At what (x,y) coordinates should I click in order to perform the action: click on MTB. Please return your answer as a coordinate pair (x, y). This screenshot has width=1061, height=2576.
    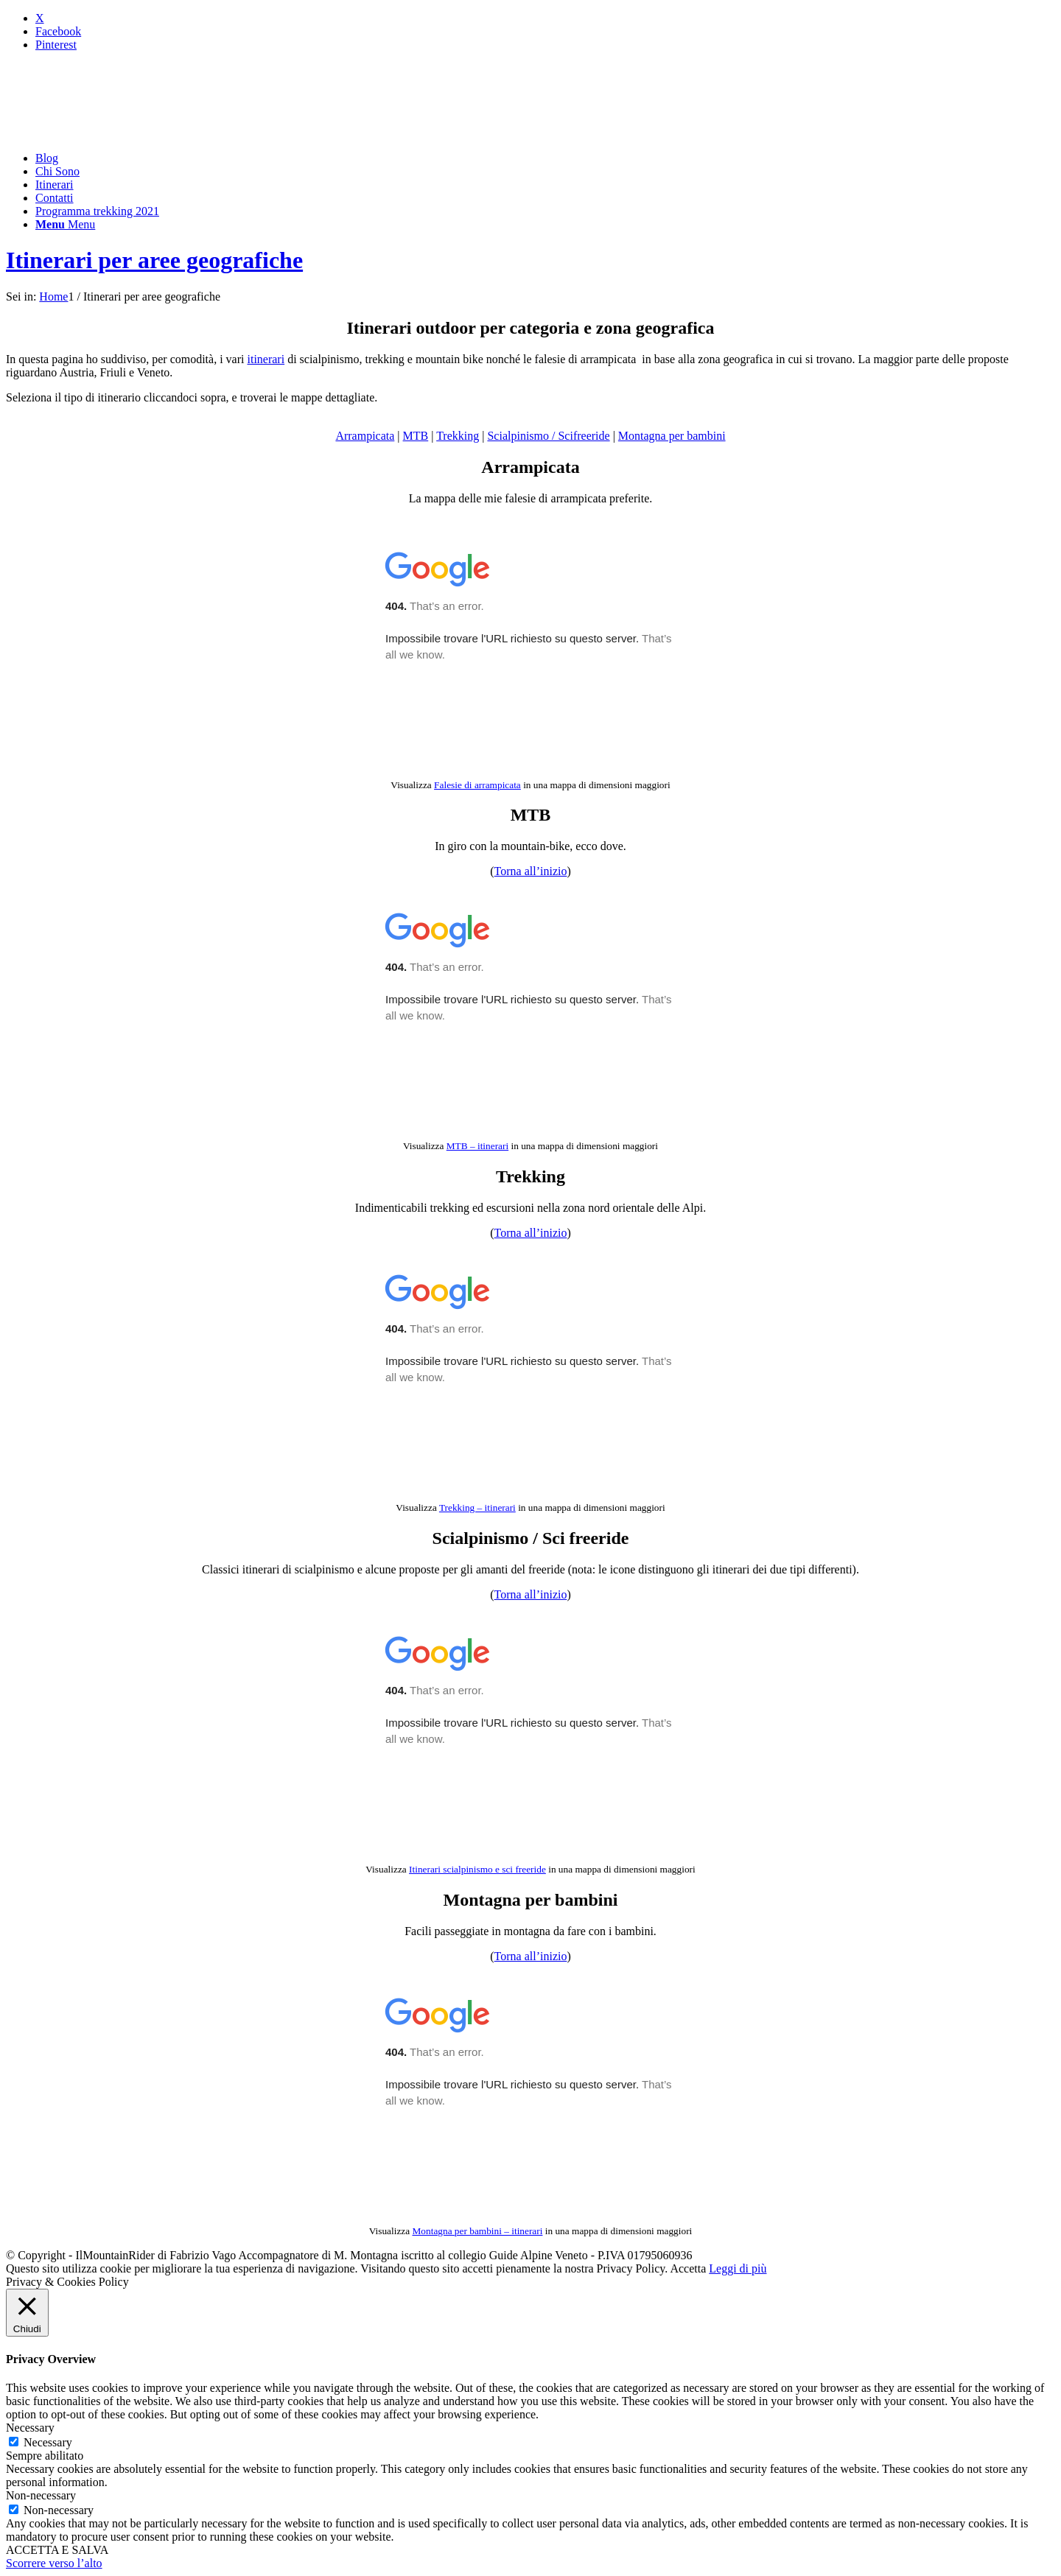
    Looking at the image, I should click on (416, 435).